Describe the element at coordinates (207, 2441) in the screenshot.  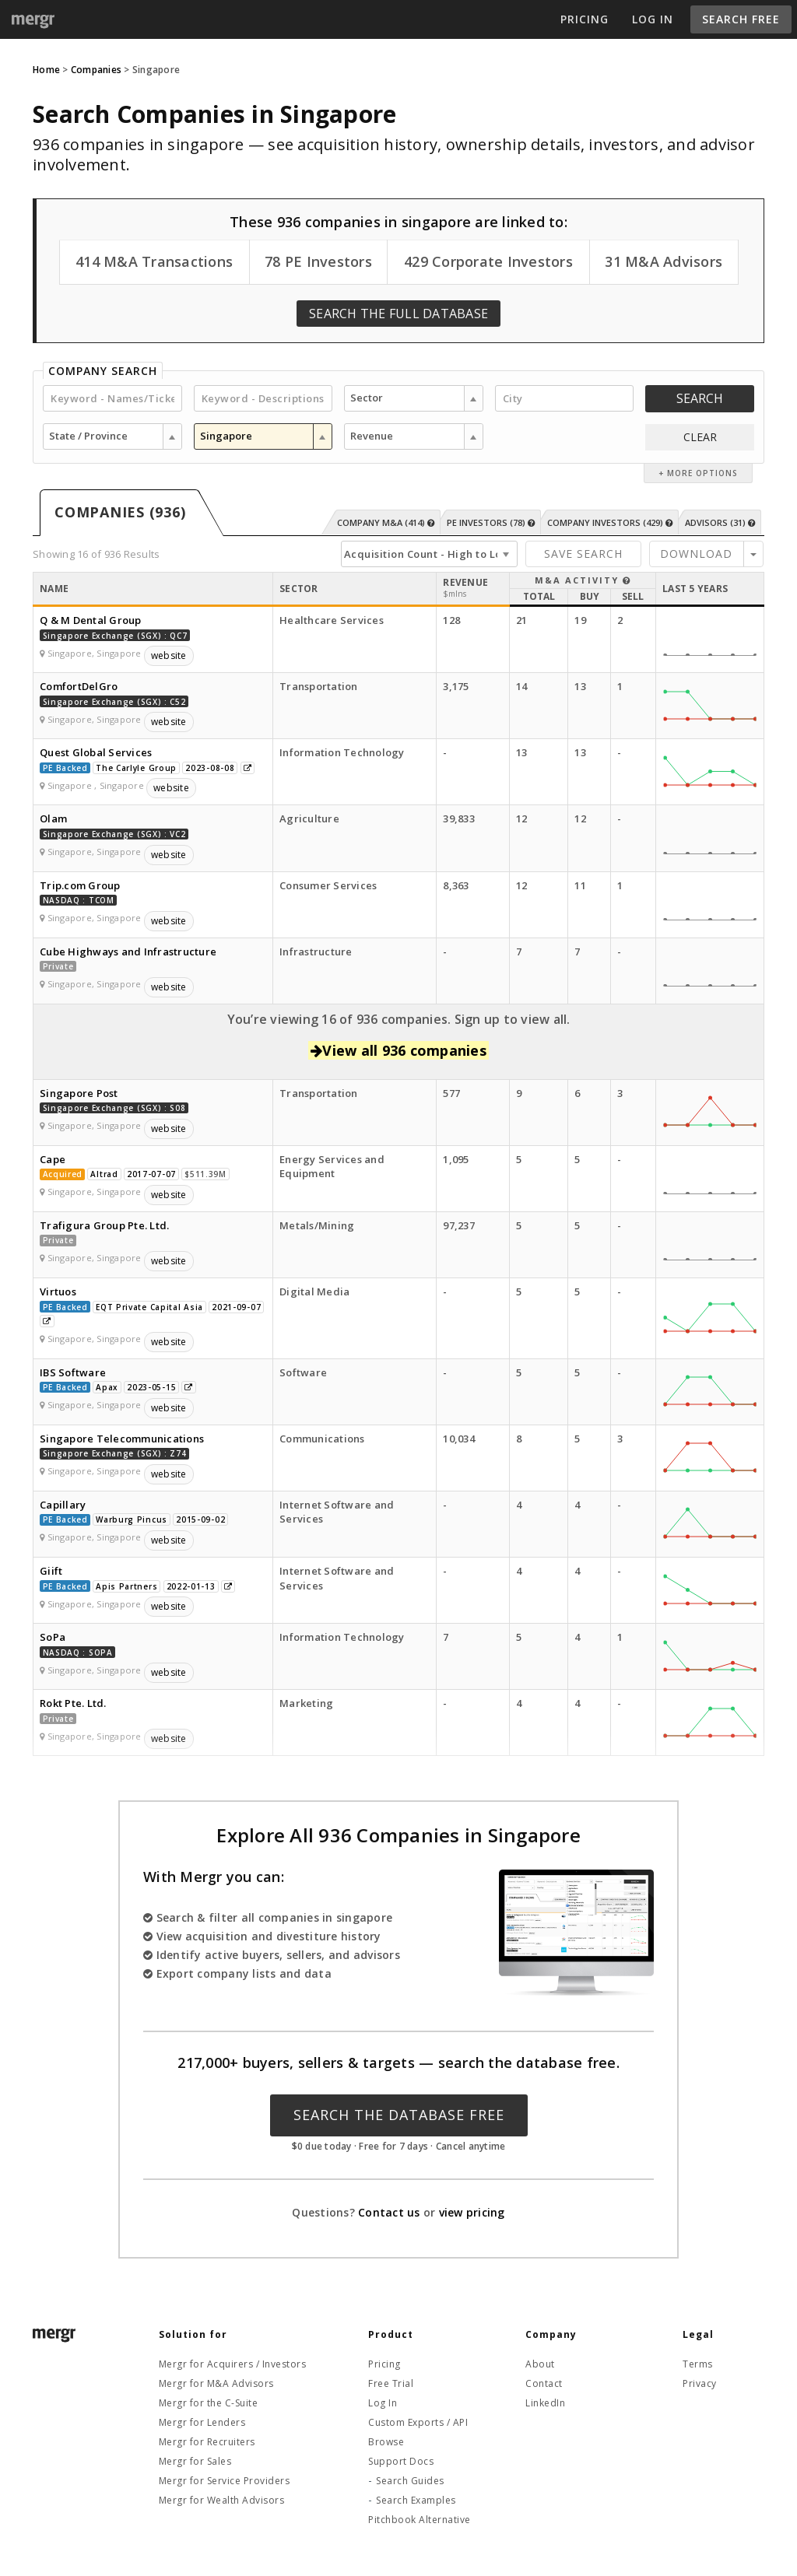
I see `Mergr for Recruiters` at that location.